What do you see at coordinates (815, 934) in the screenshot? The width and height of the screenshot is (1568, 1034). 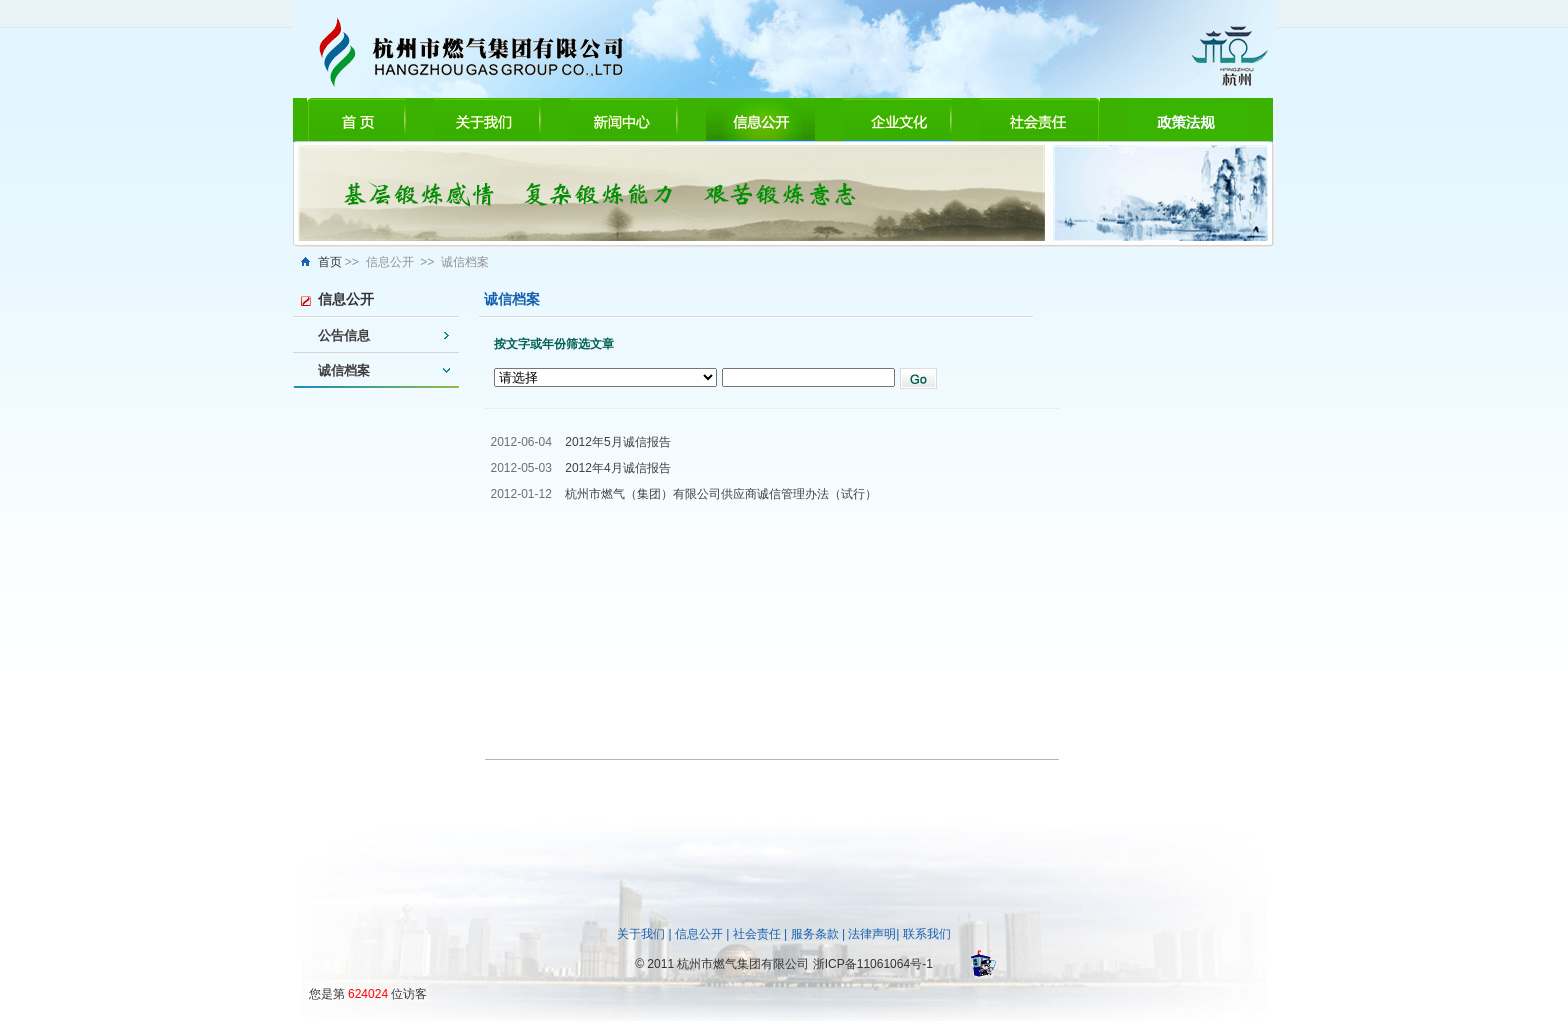 I see `服务条款` at bounding box center [815, 934].